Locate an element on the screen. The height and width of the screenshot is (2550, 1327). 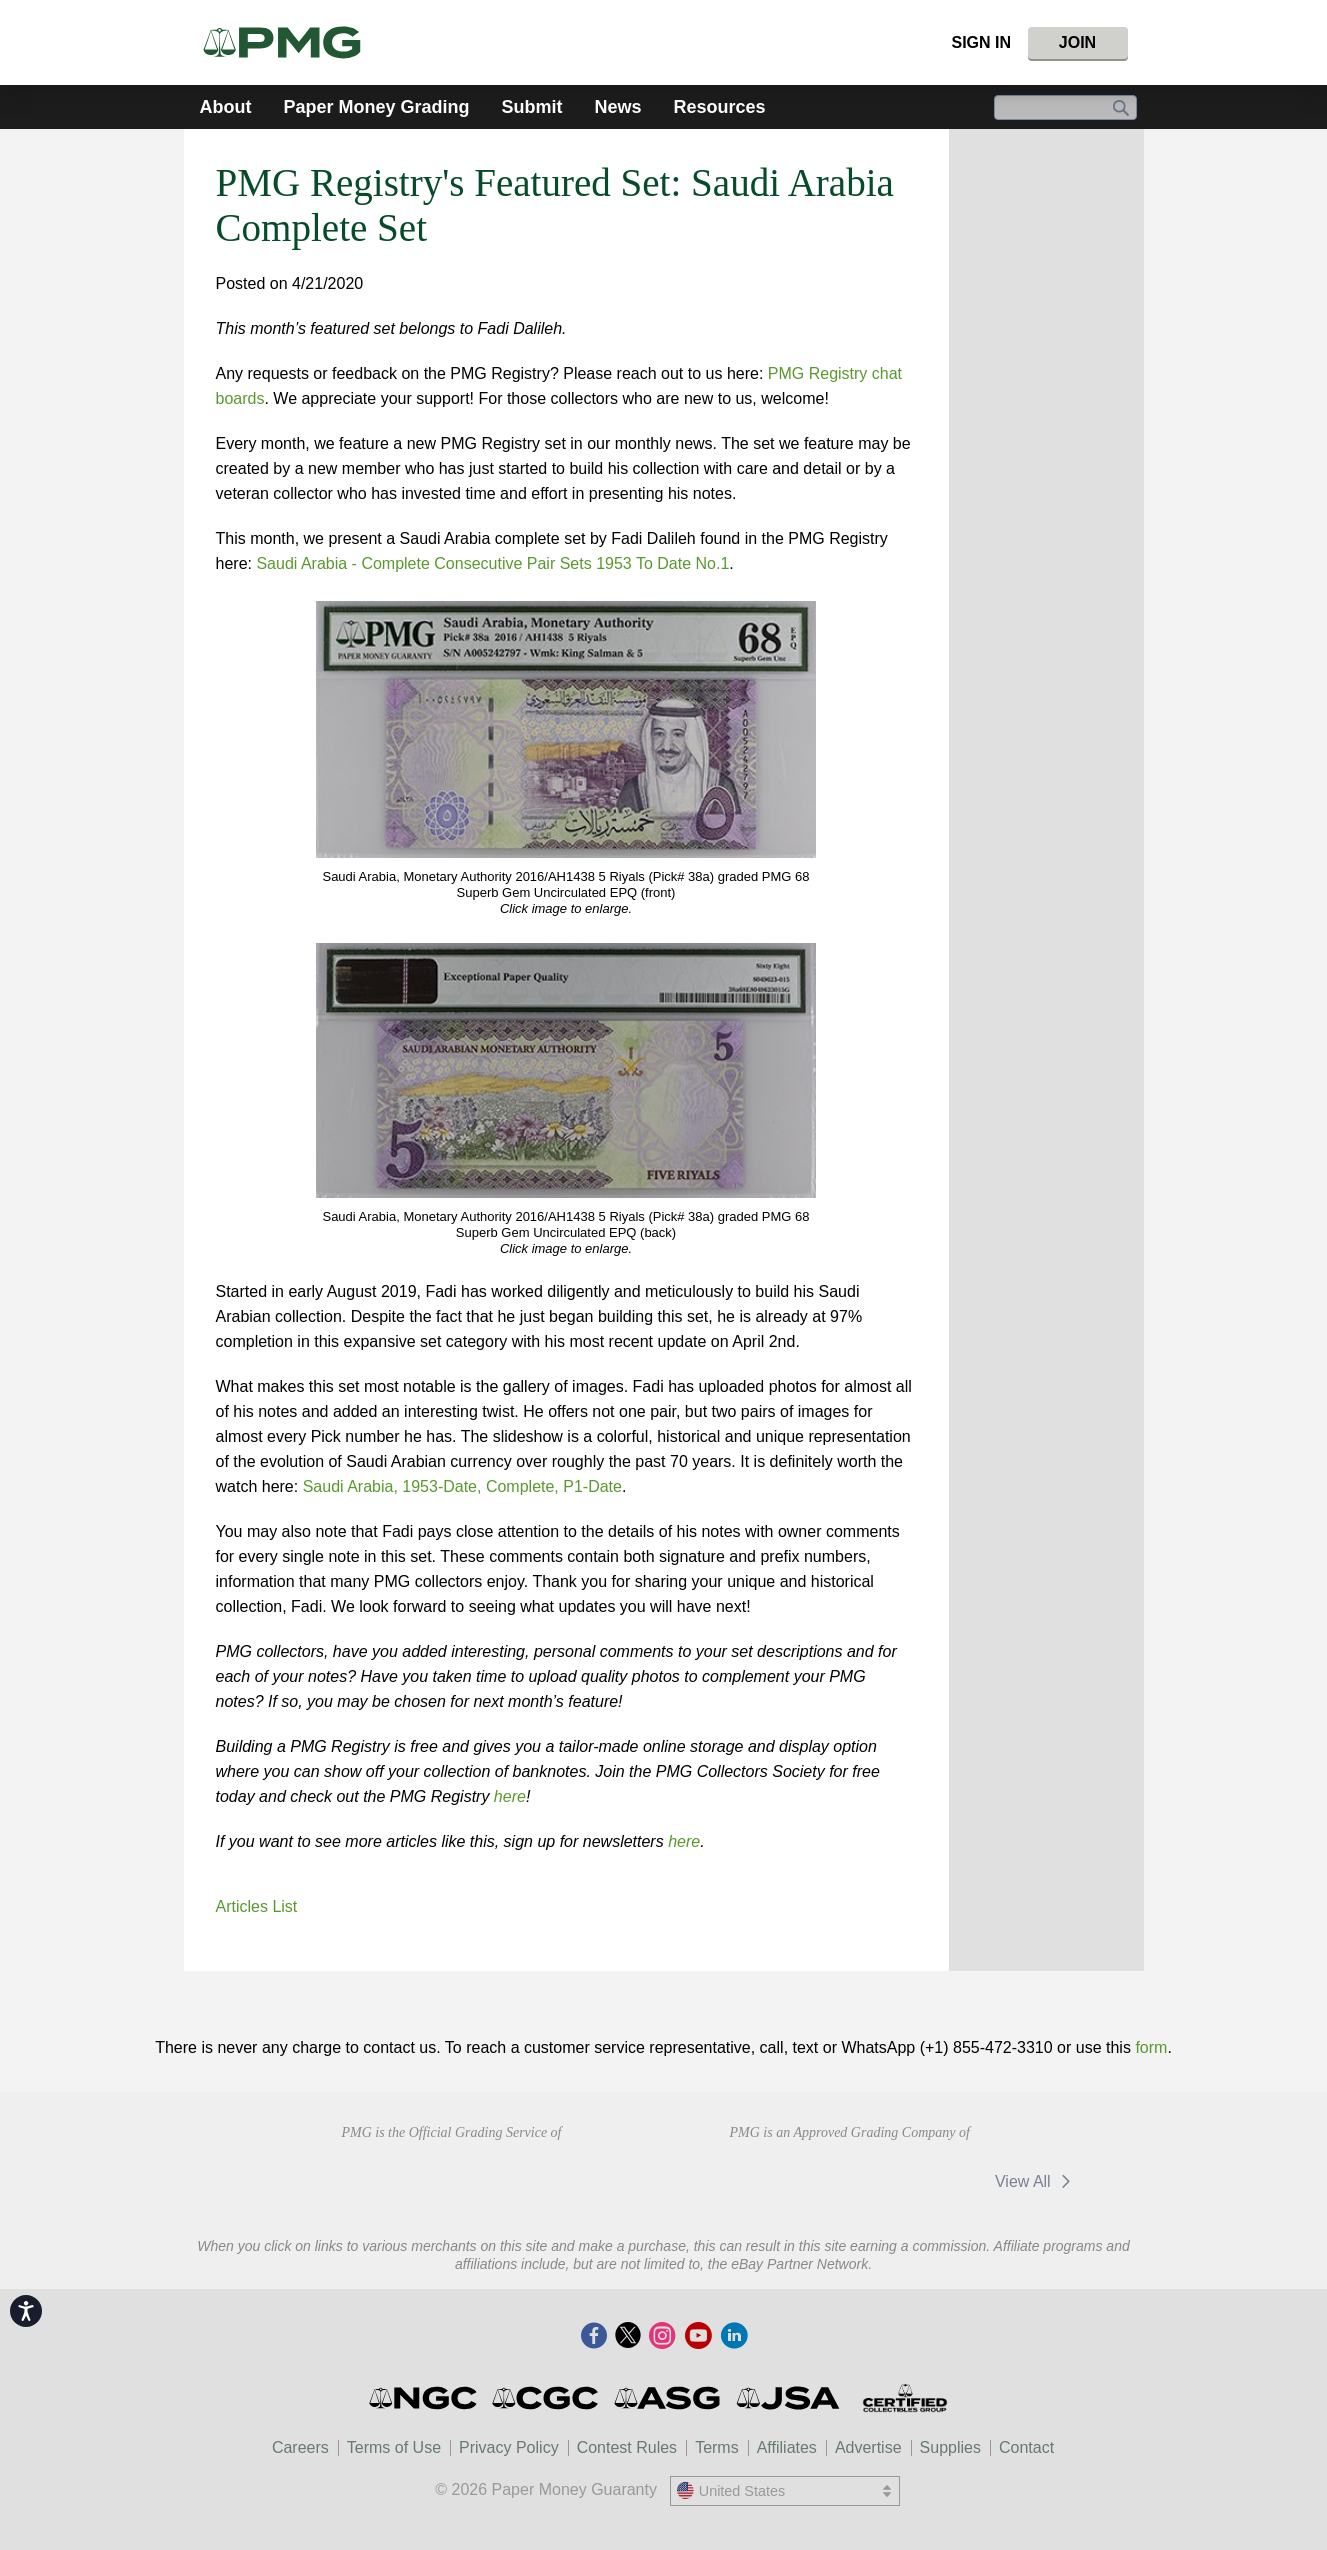
Affiliates is located at coordinates (787, 2447).